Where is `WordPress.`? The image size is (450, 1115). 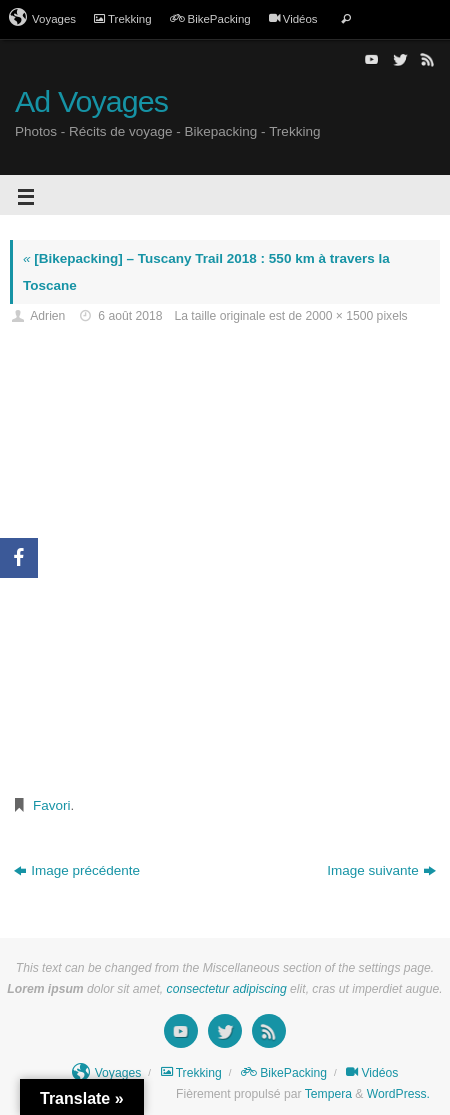
WordPress. is located at coordinates (398, 1094).